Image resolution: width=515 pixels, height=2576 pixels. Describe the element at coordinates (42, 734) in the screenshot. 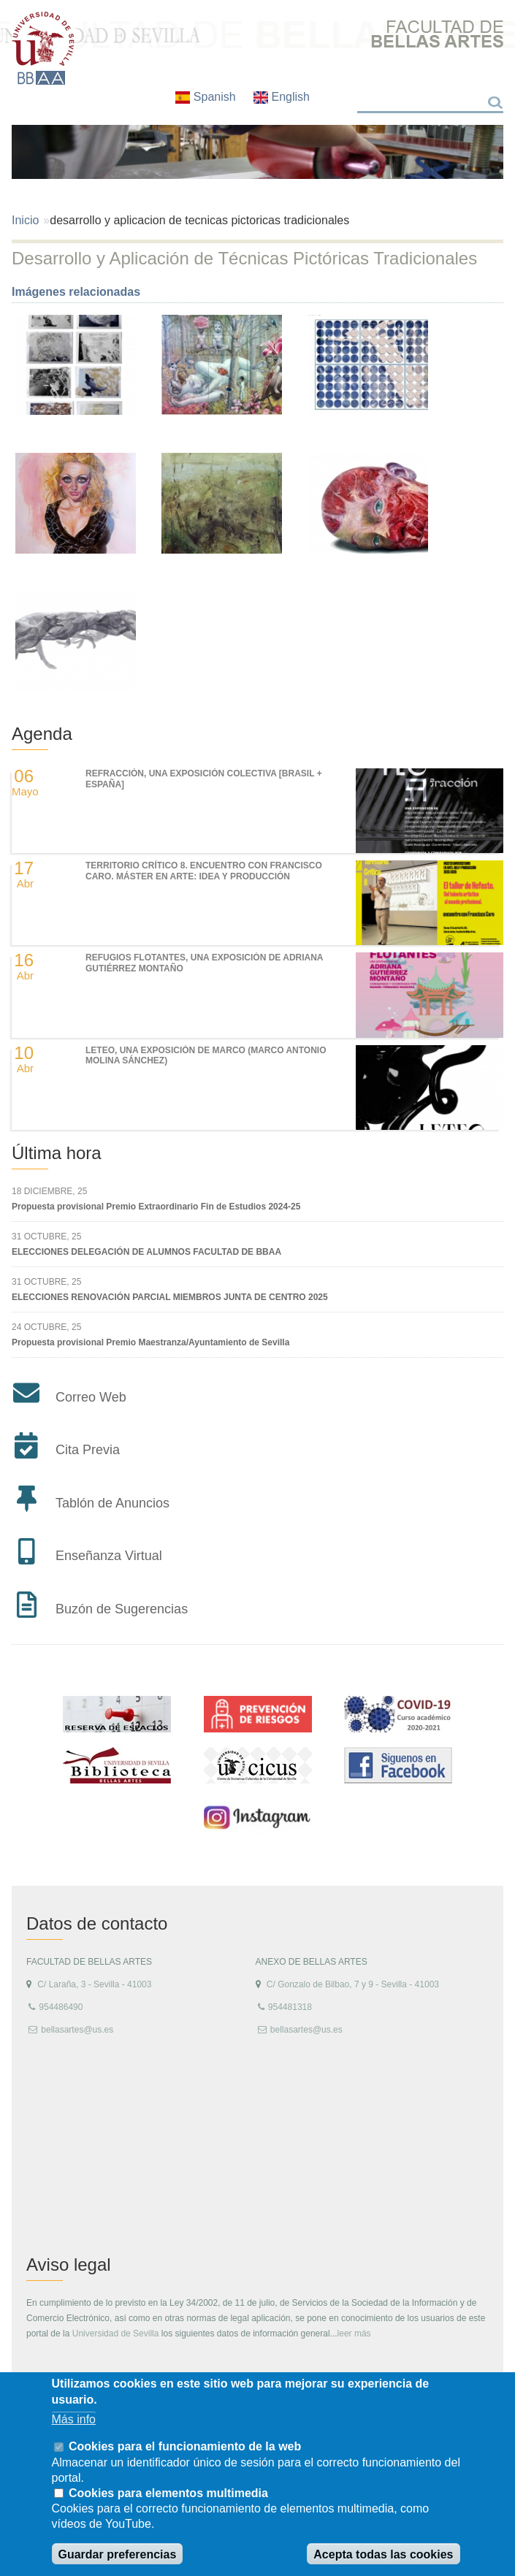

I see `Agenda` at that location.